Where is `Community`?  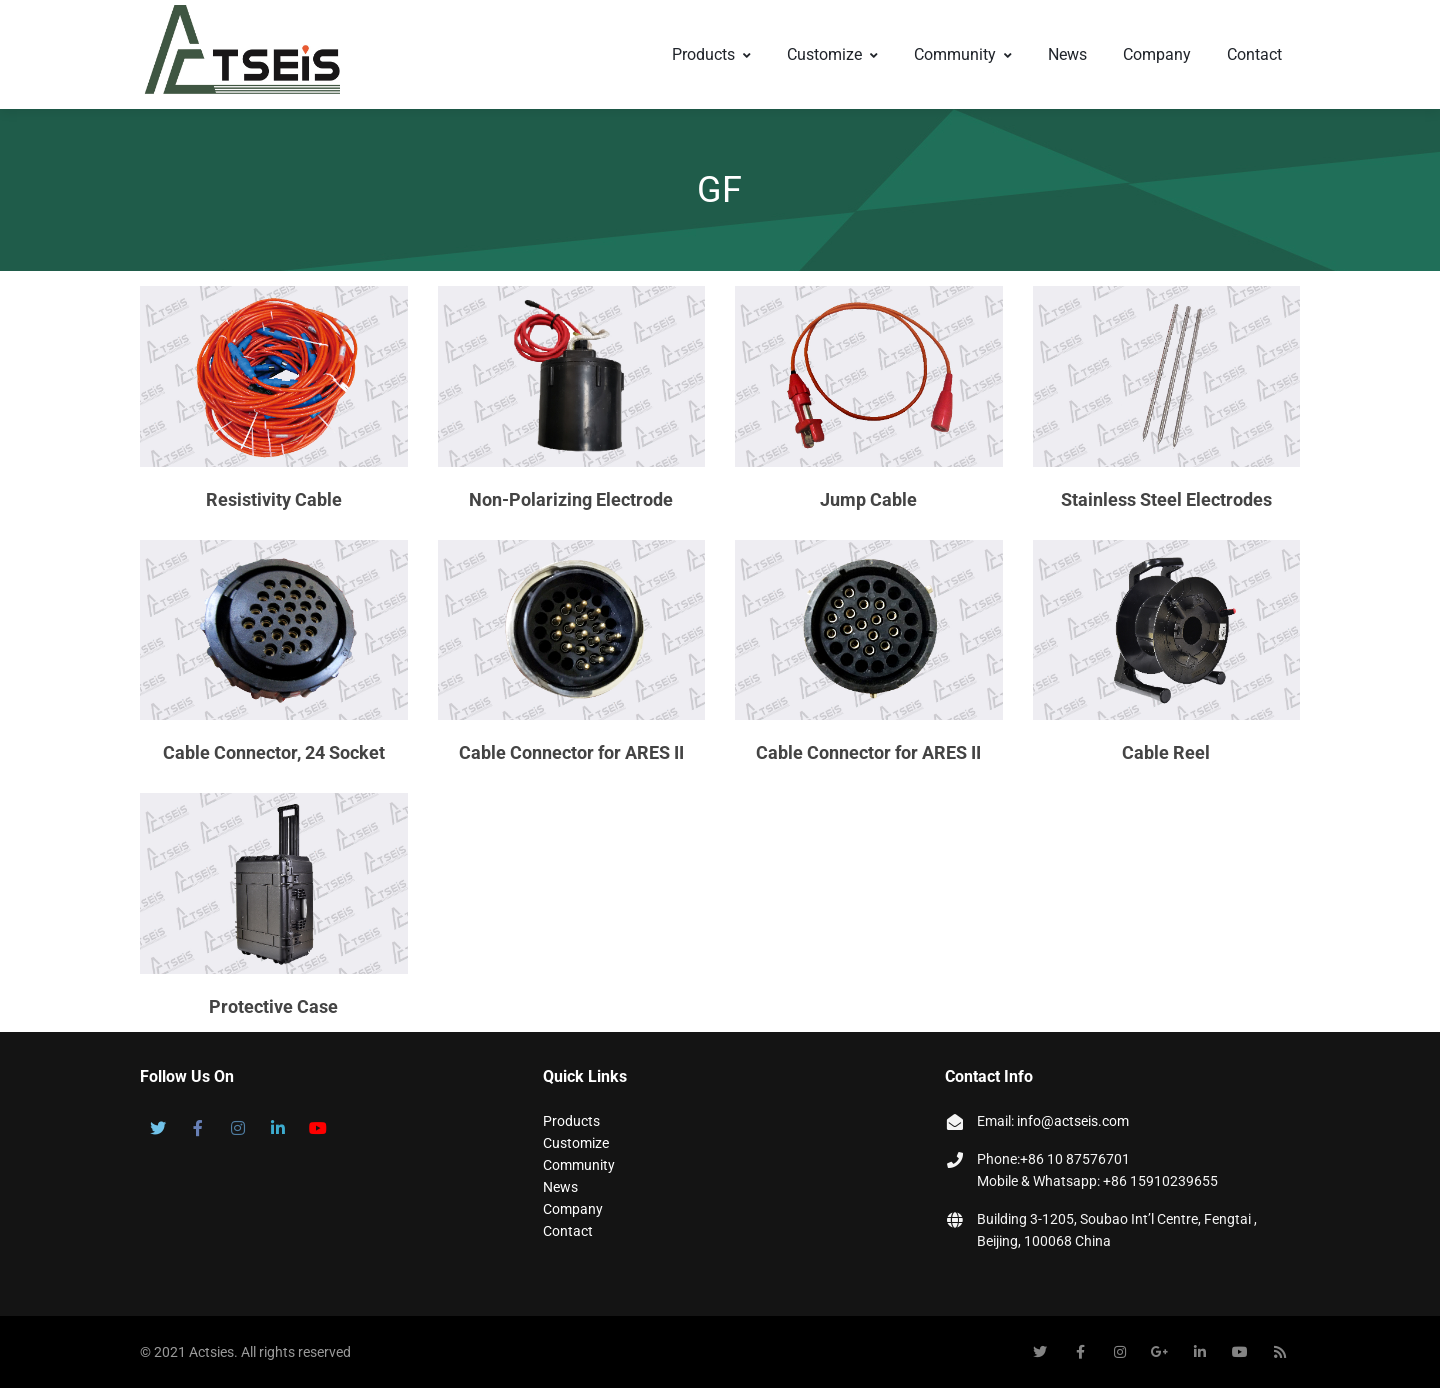
Community is located at coordinates (963, 54).